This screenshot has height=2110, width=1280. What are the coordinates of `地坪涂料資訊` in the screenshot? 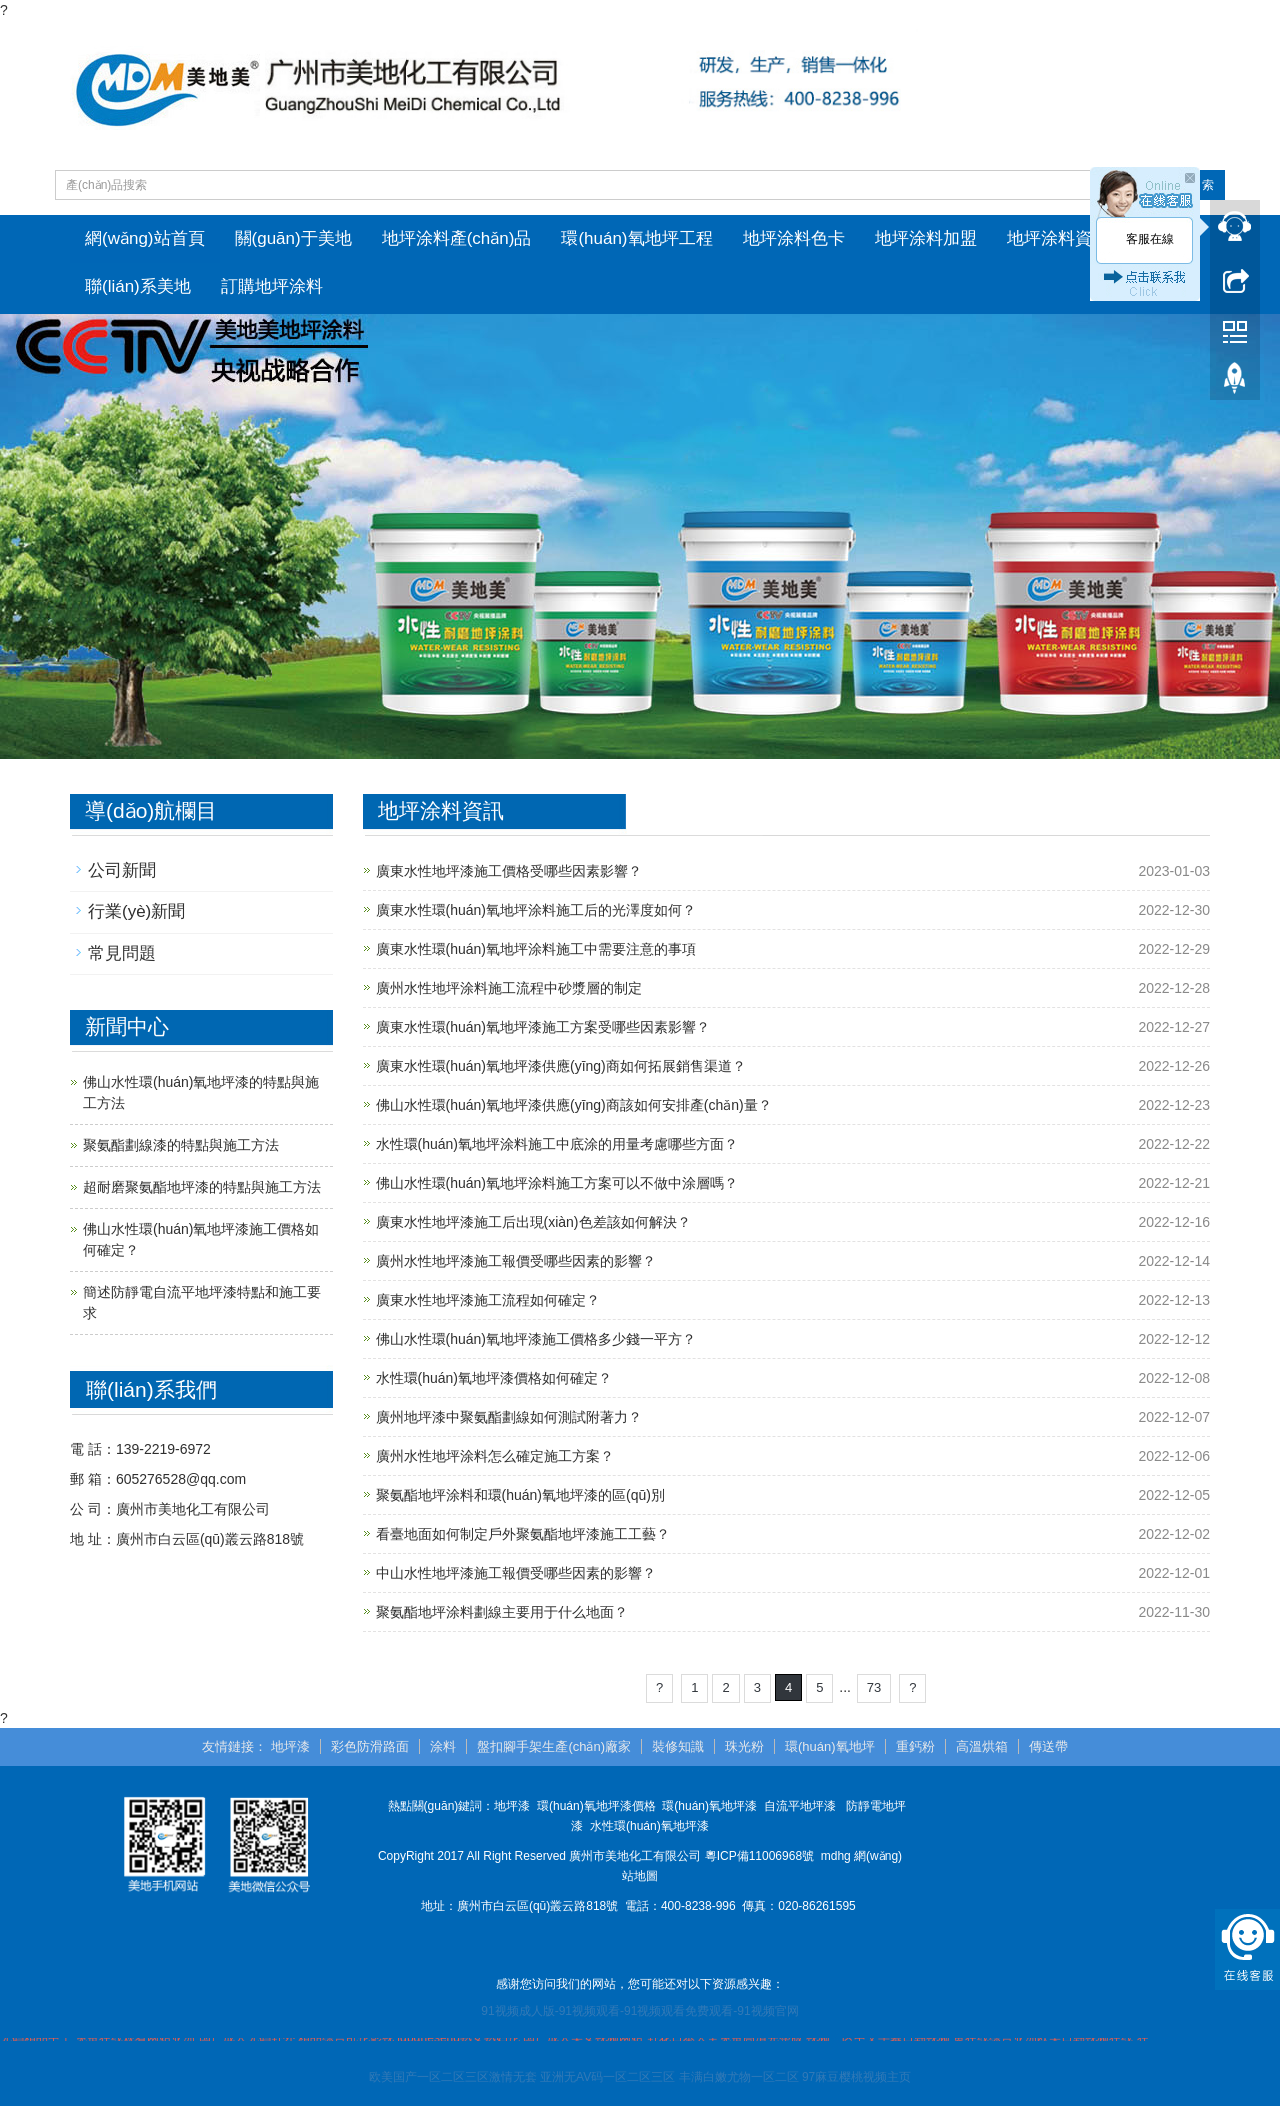 It's located at (1058, 239).